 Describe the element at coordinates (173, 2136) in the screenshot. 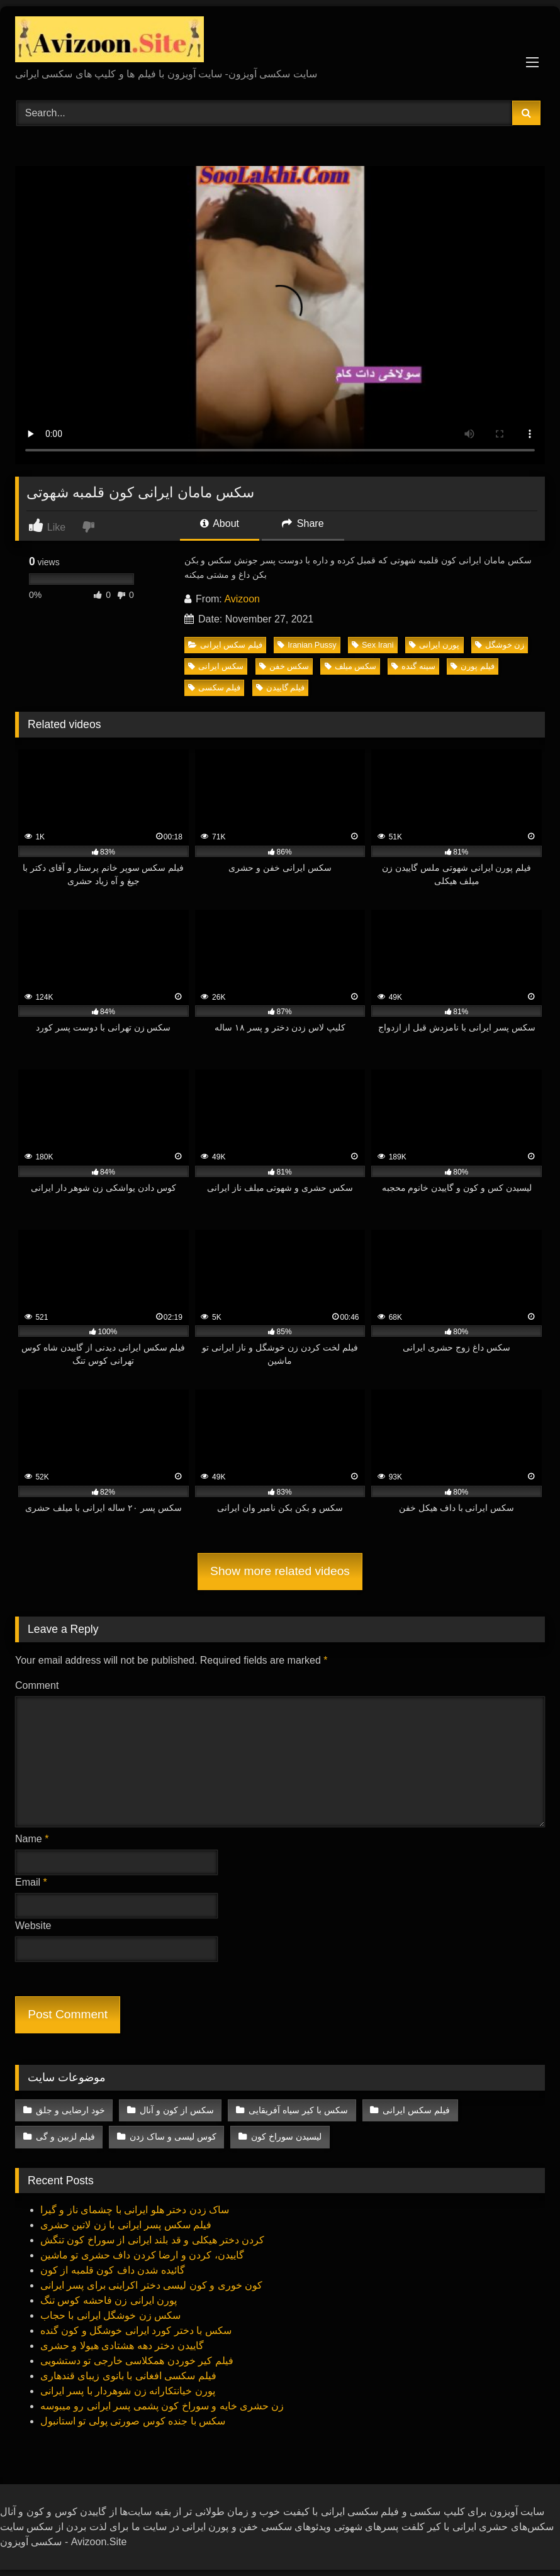

I see `کوس لیسی‌ و ساک زدن` at that location.